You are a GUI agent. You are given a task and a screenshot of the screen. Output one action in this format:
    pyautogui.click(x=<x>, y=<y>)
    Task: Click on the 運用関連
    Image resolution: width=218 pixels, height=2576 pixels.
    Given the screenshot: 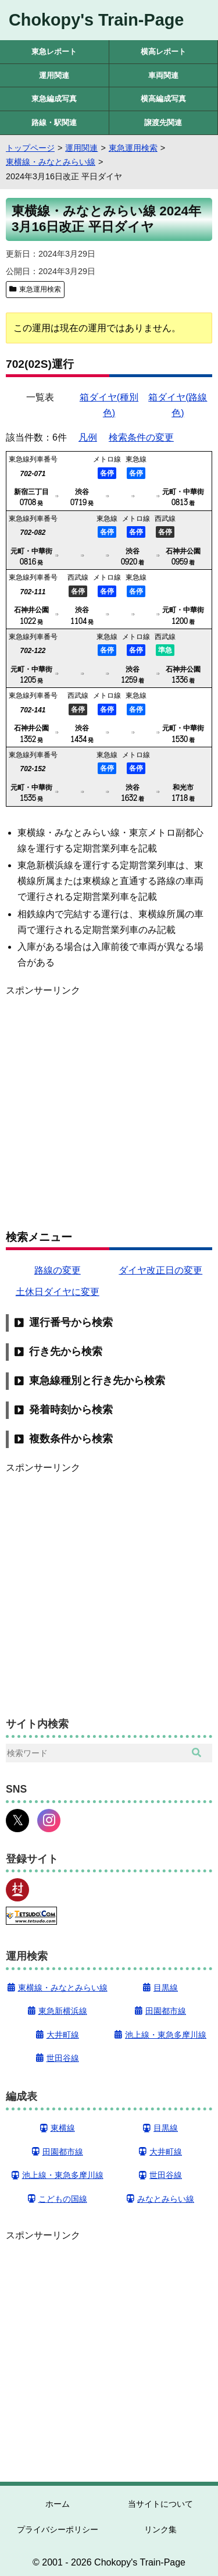 What is the action you would take?
    pyautogui.click(x=54, y=75)
    